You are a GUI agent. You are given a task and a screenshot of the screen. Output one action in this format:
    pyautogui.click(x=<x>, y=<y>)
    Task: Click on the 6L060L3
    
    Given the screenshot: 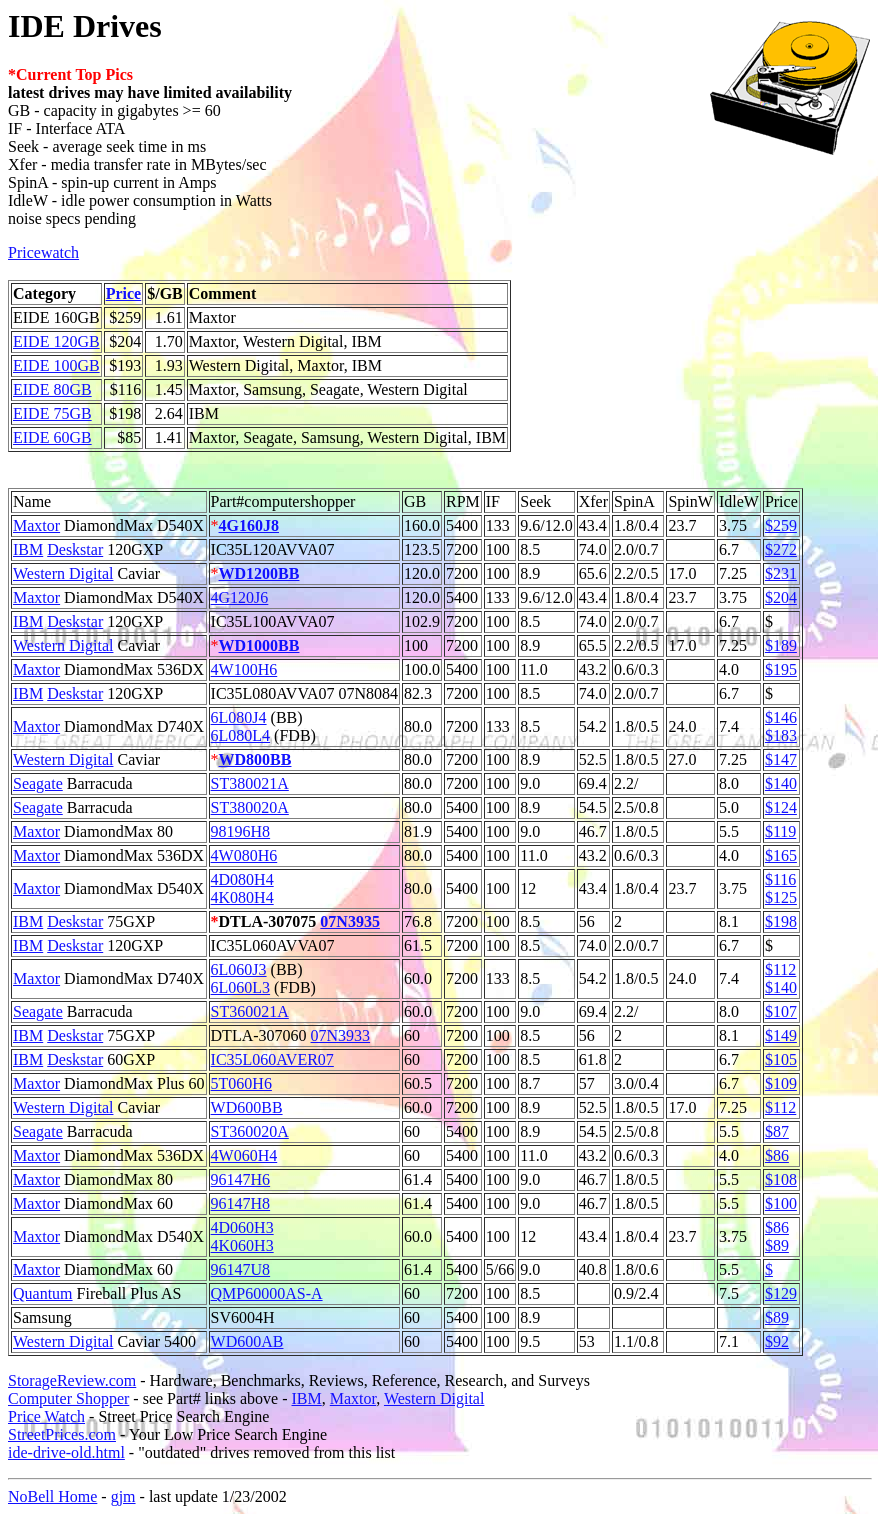 What is the action you would take?
    pyautogui.click(x=241, y=987)
    